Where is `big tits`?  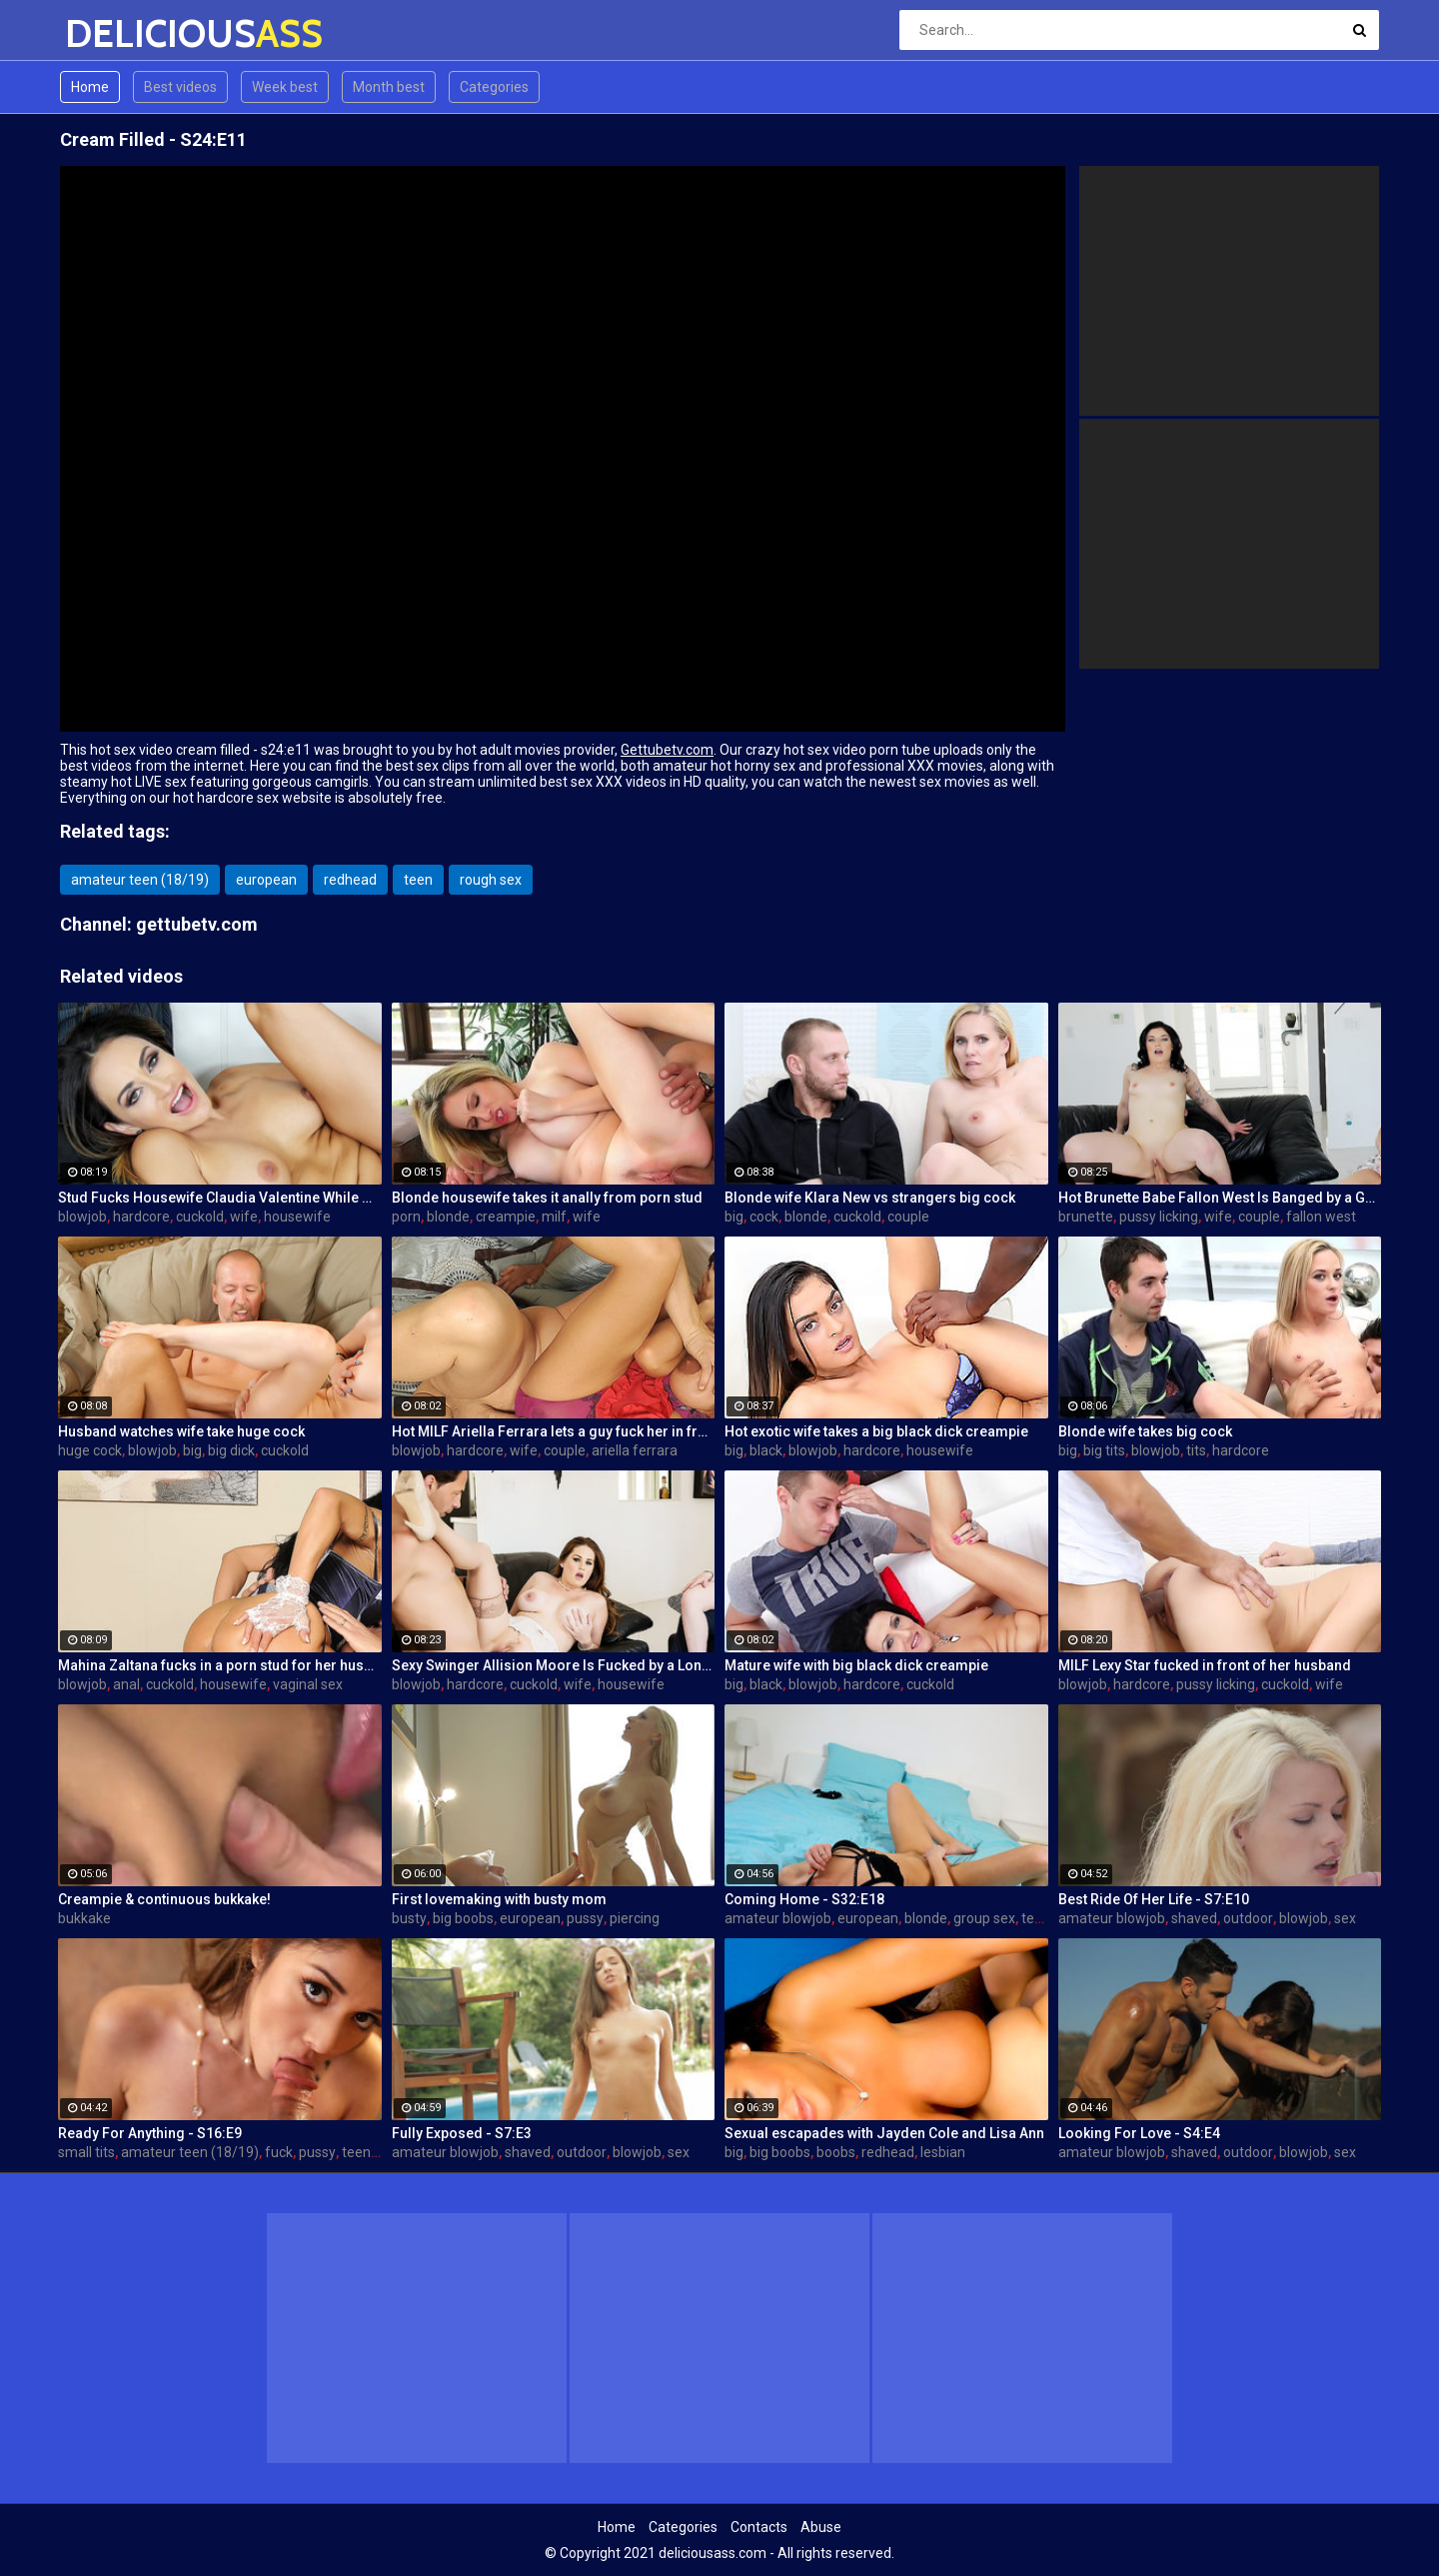 big tits is located at coordinates (1104, 1450).